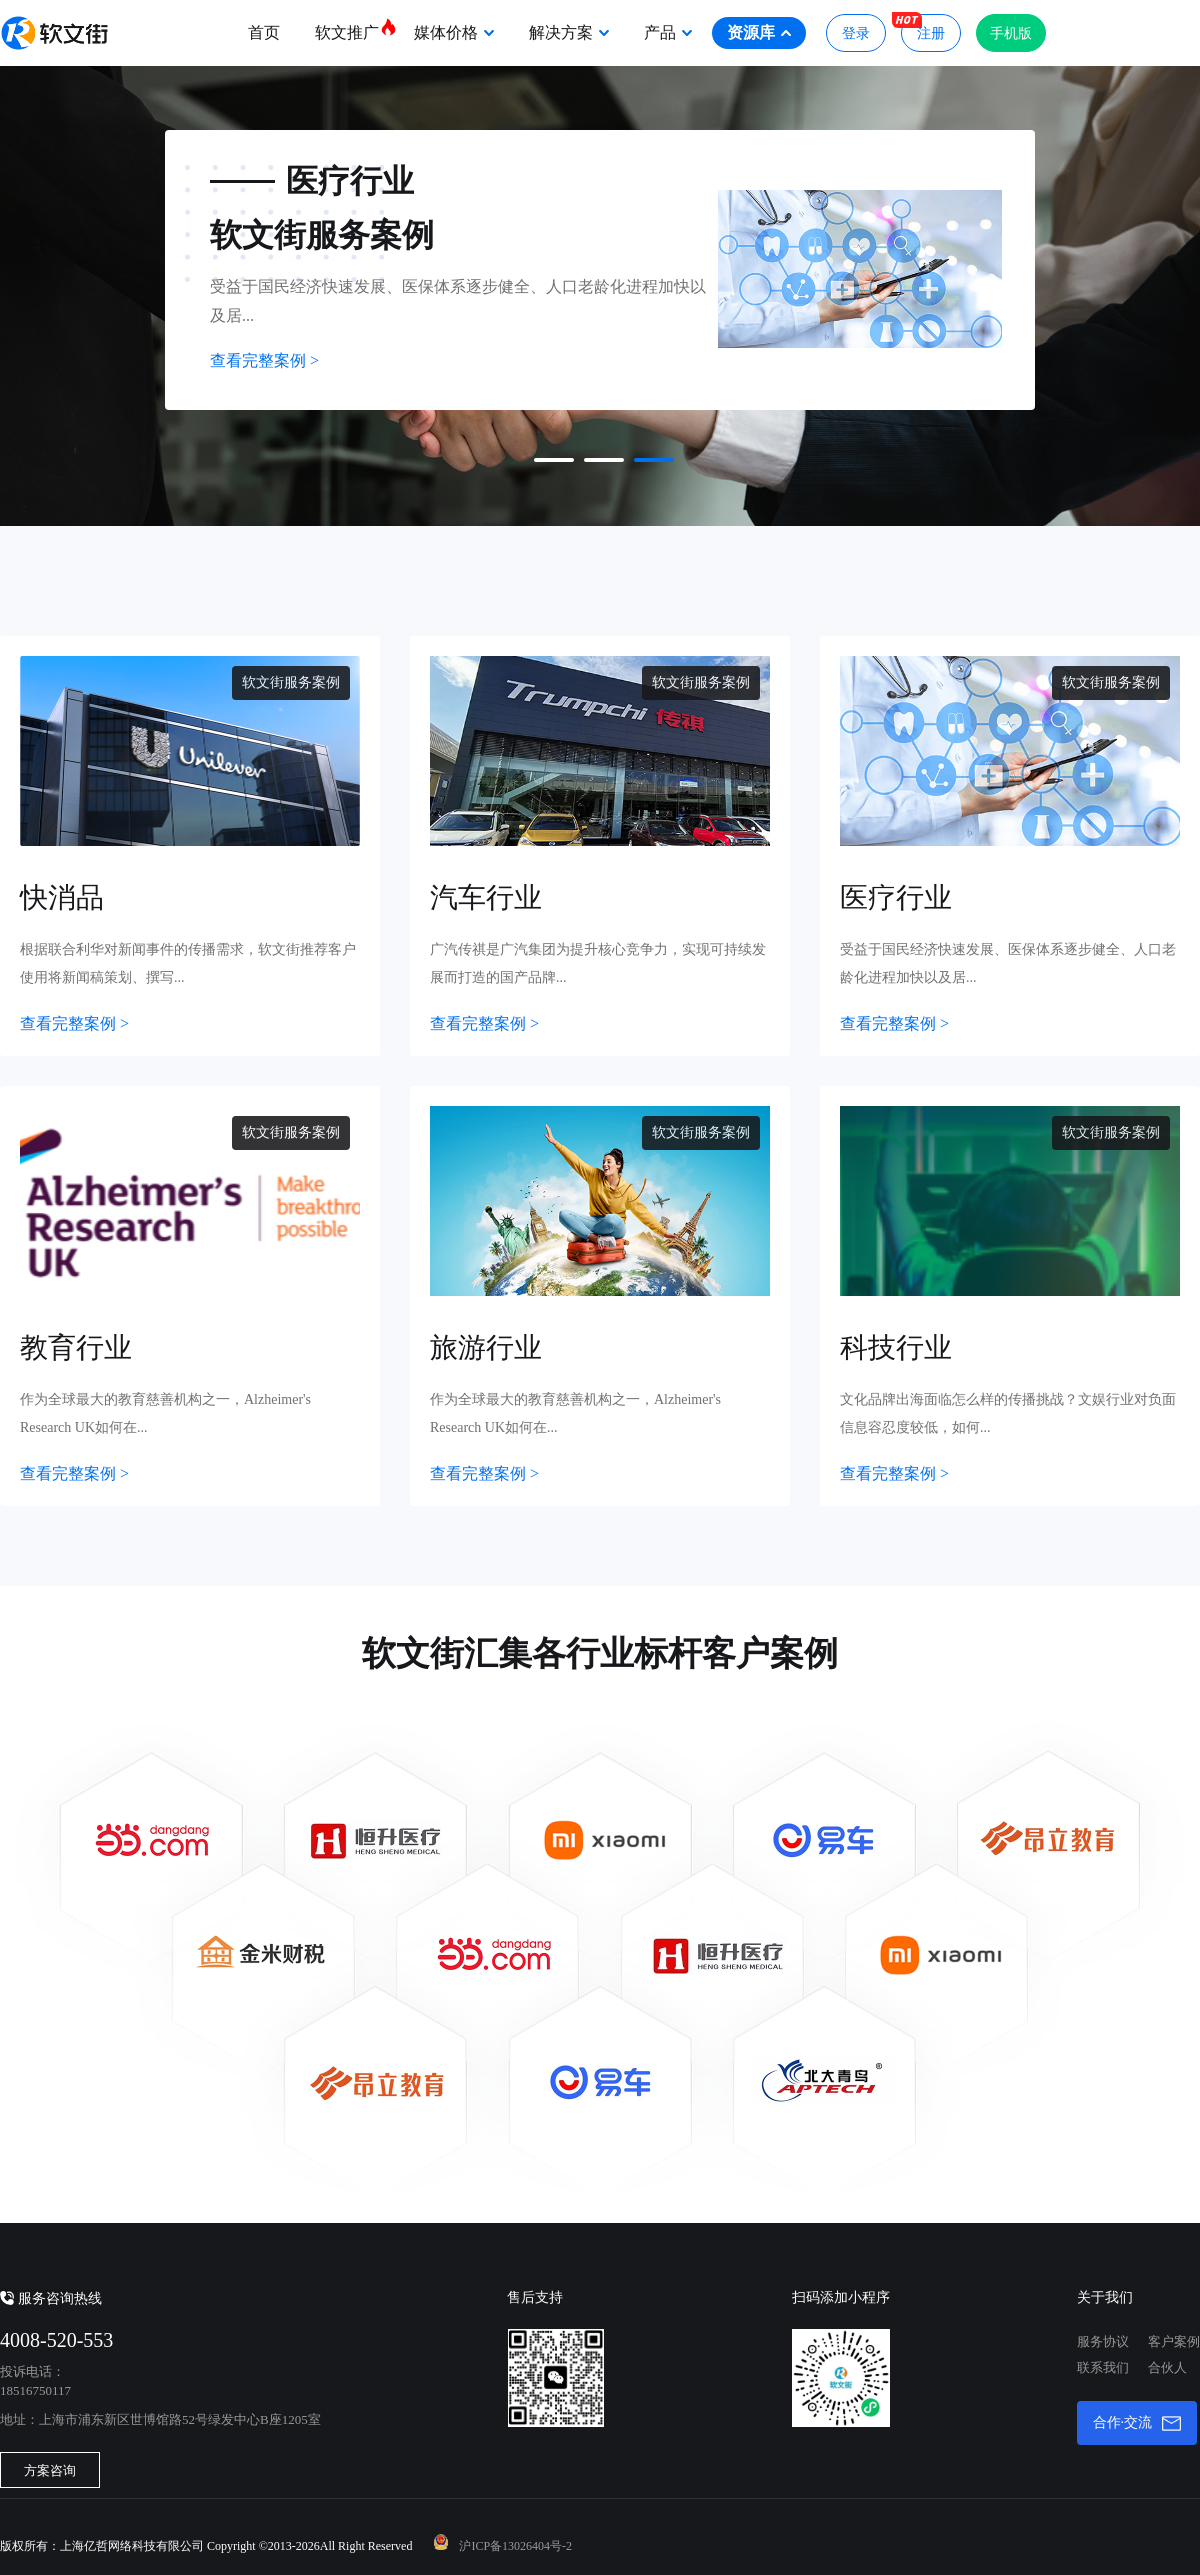 This screenshot has height=2575, width=1200. What do you see at coordinates (569, 32) in the screenshot?
I see `解决方案` at bounding box center [569, 32].